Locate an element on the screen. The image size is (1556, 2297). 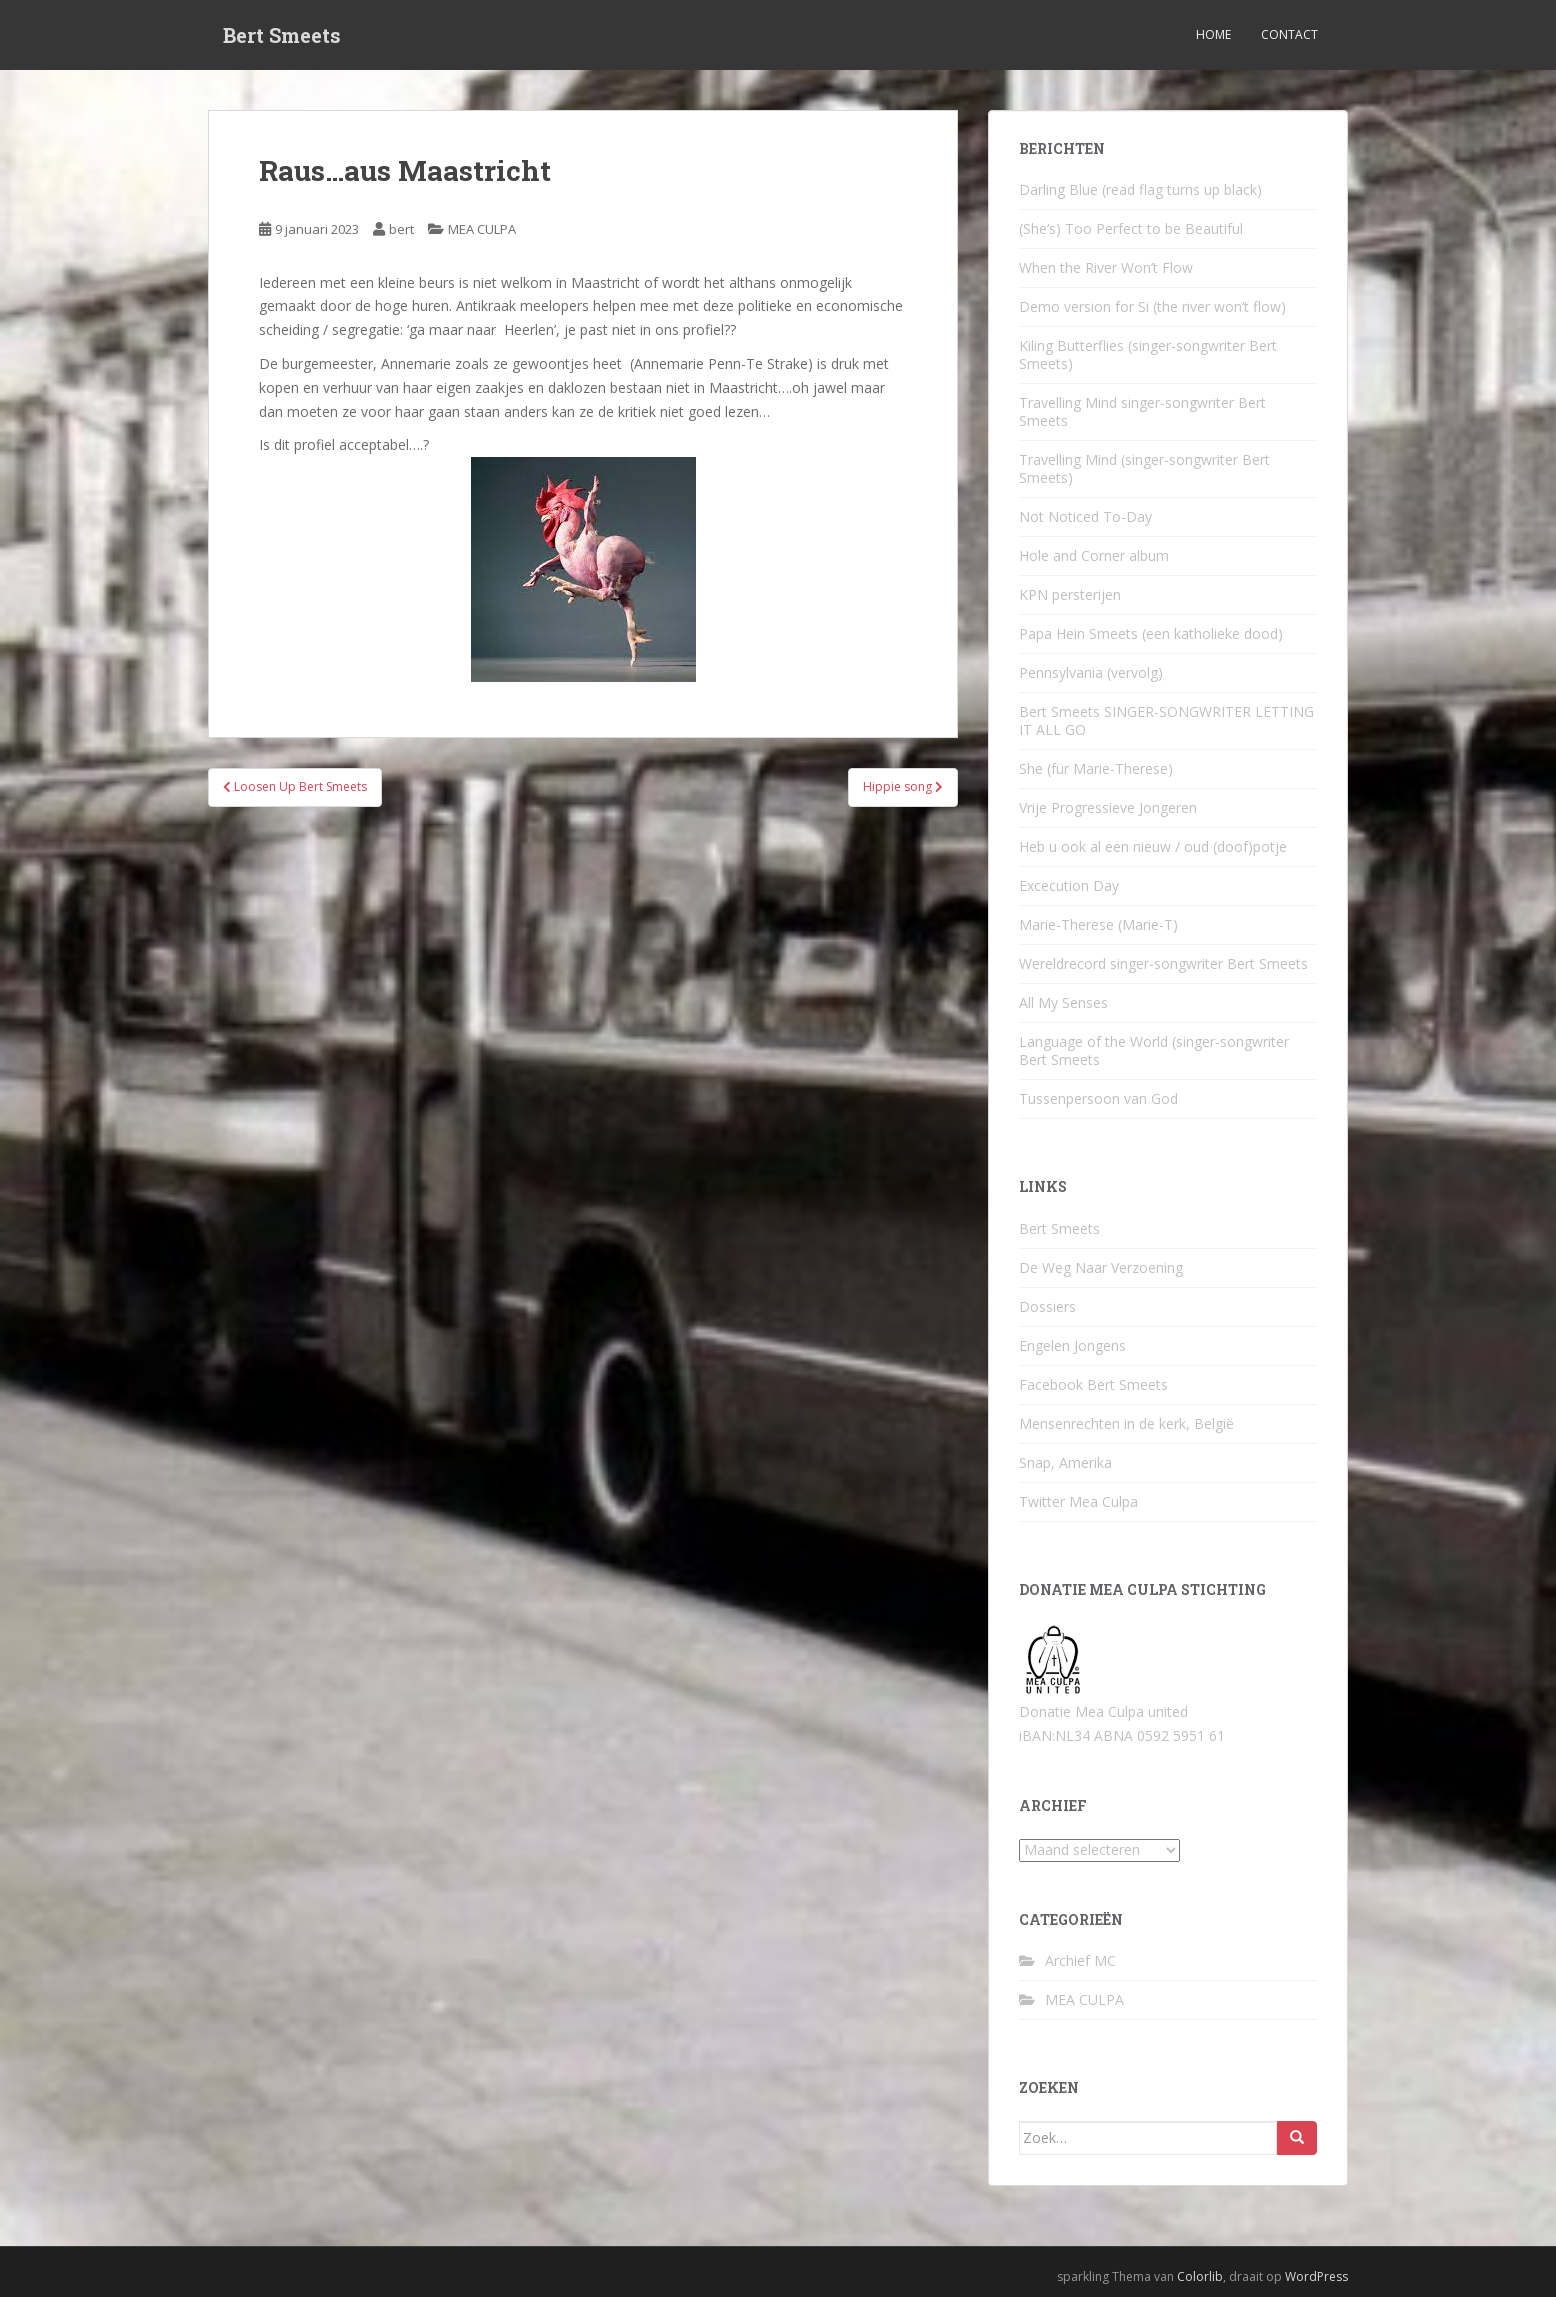
Contact is located at coordinates (1289, 34).